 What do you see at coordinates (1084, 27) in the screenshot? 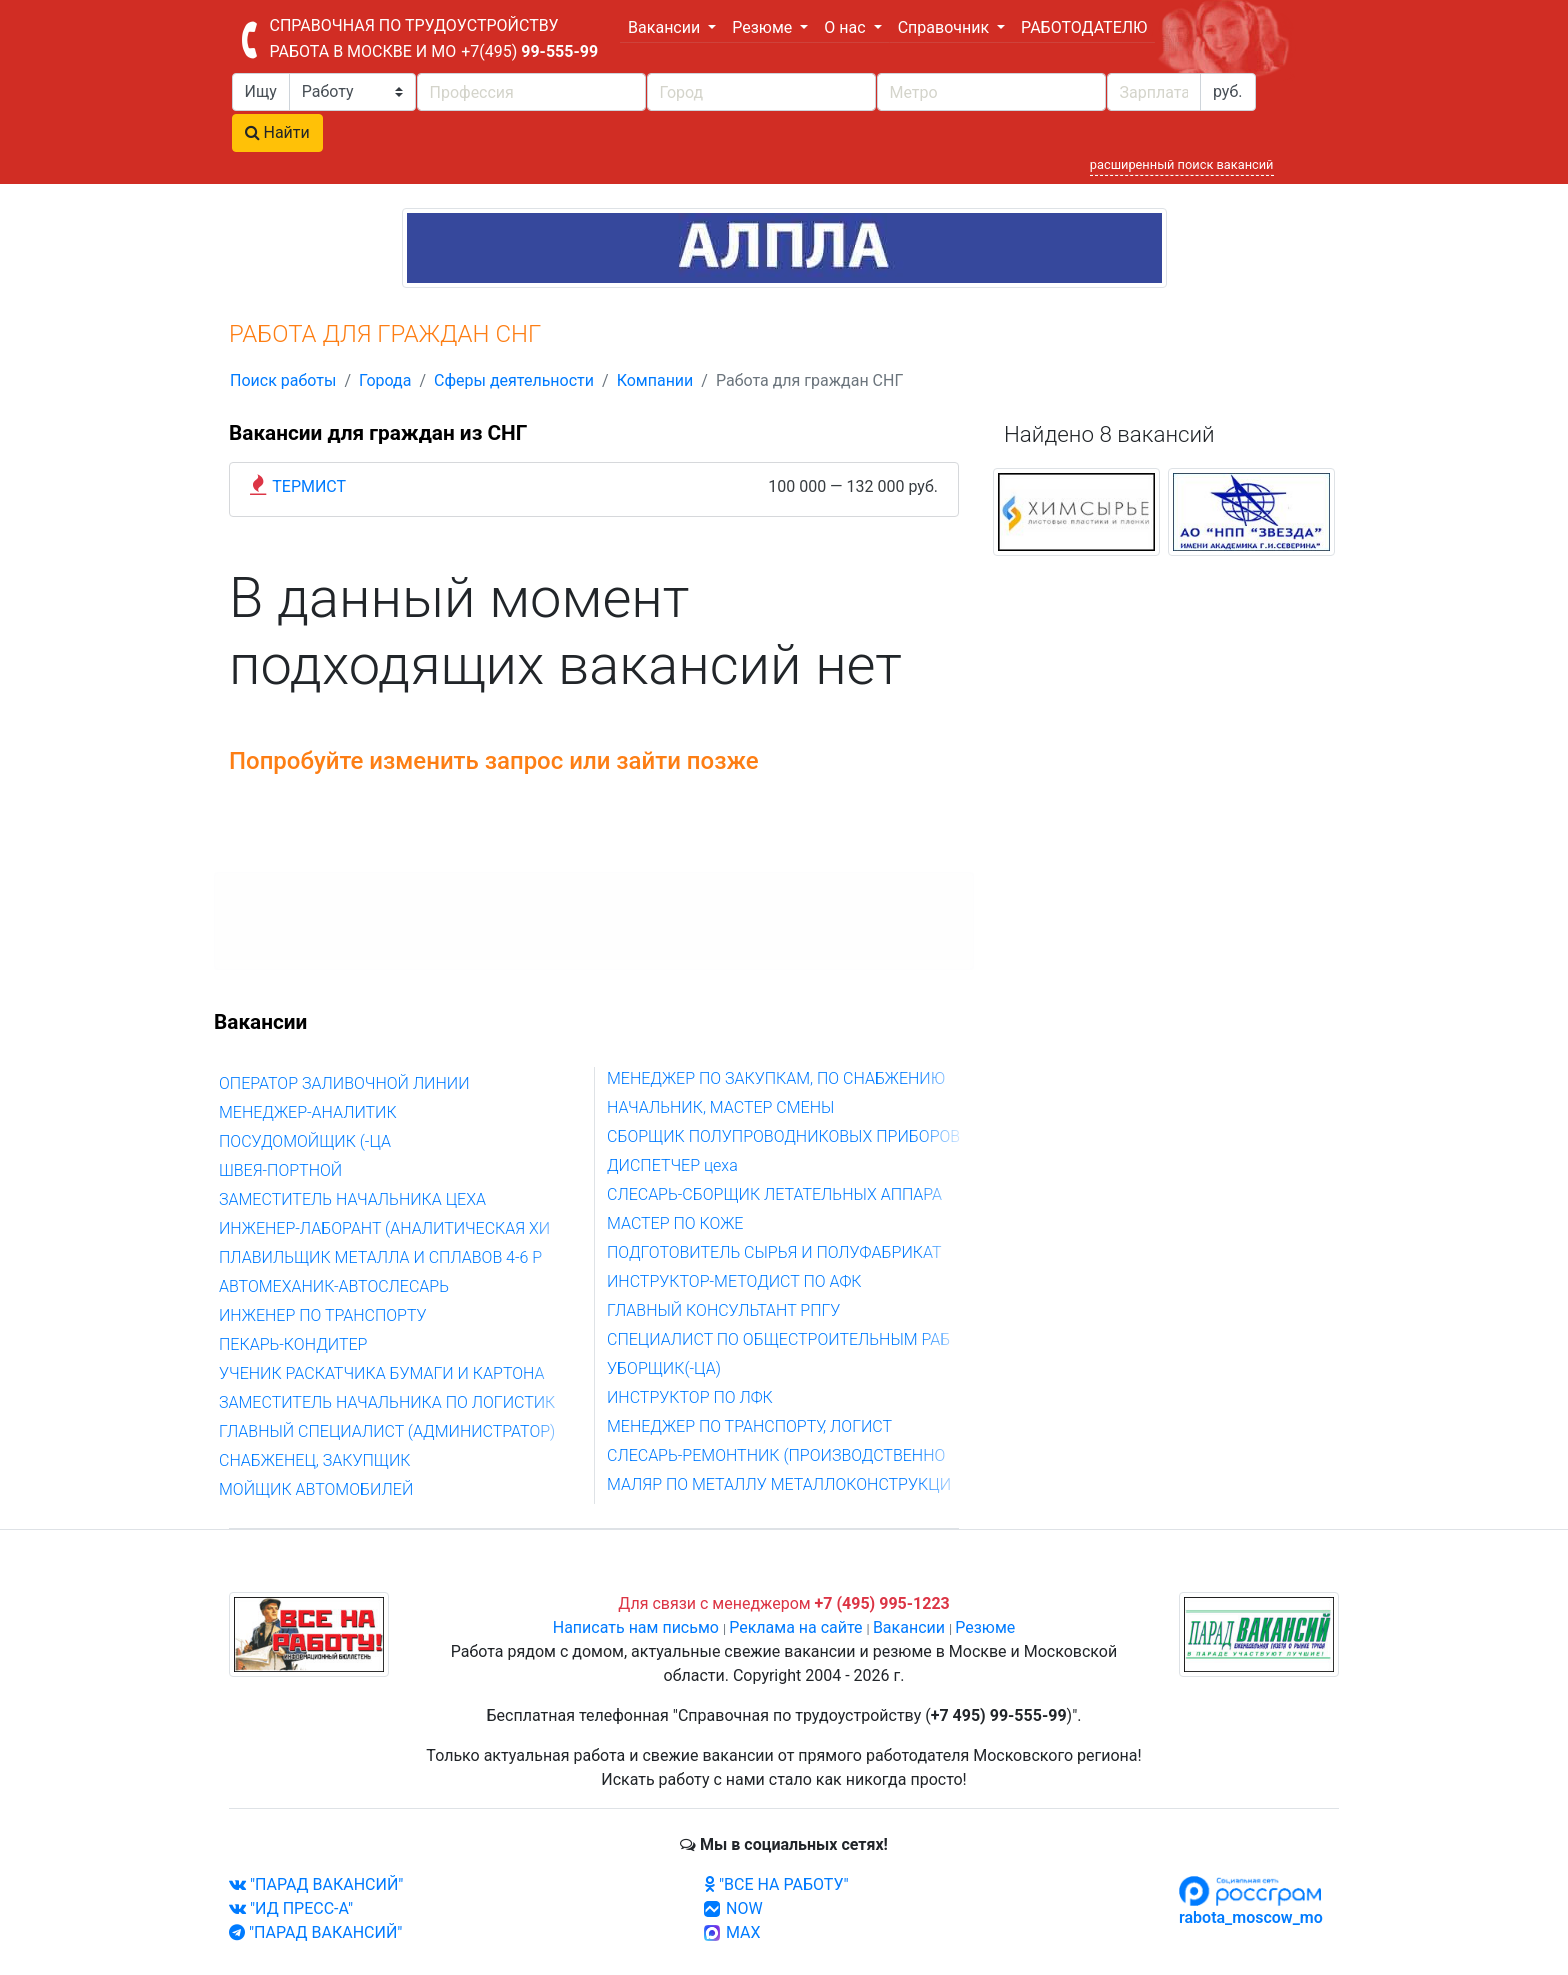
I see `РАБОТОДАТЕЛЮ` at bounding box center [1084, 27].